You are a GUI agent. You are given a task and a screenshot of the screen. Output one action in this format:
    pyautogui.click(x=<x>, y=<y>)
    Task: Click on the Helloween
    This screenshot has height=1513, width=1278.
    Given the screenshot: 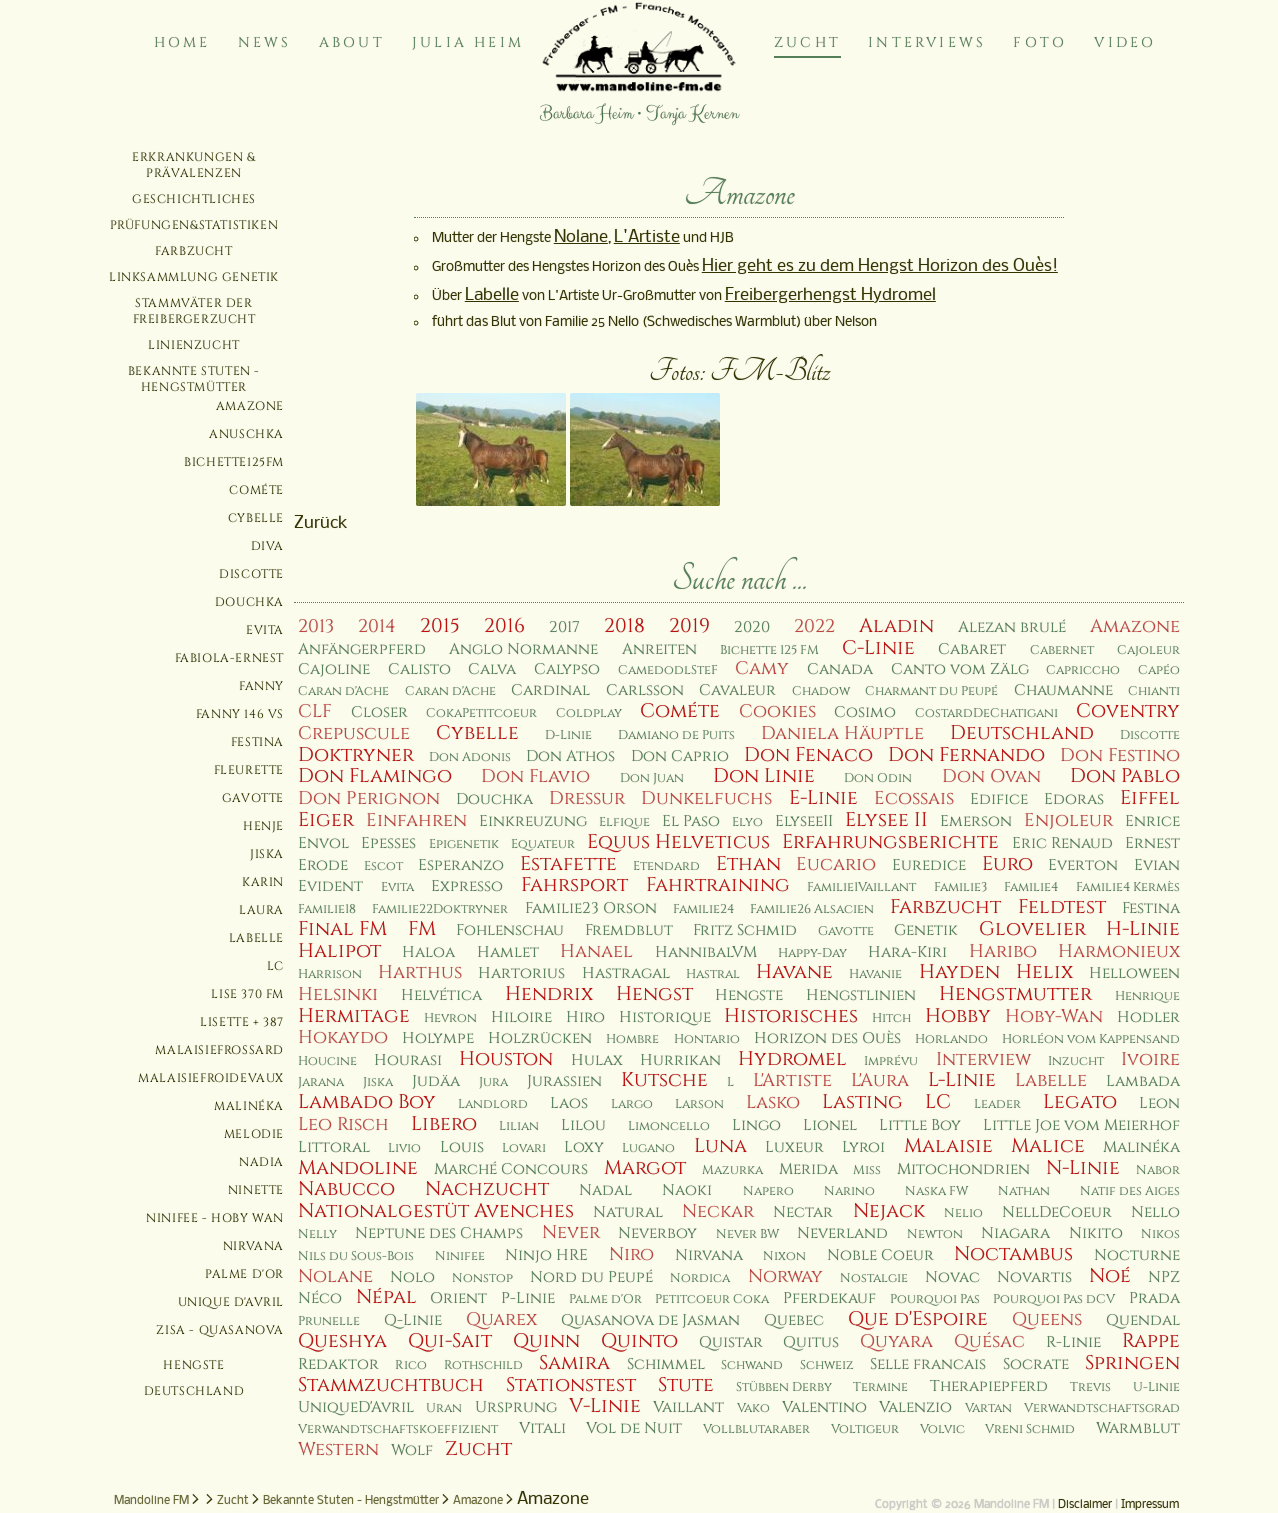 What is the action you would take?
    pyautogui.click(x=1134, y=973)
    